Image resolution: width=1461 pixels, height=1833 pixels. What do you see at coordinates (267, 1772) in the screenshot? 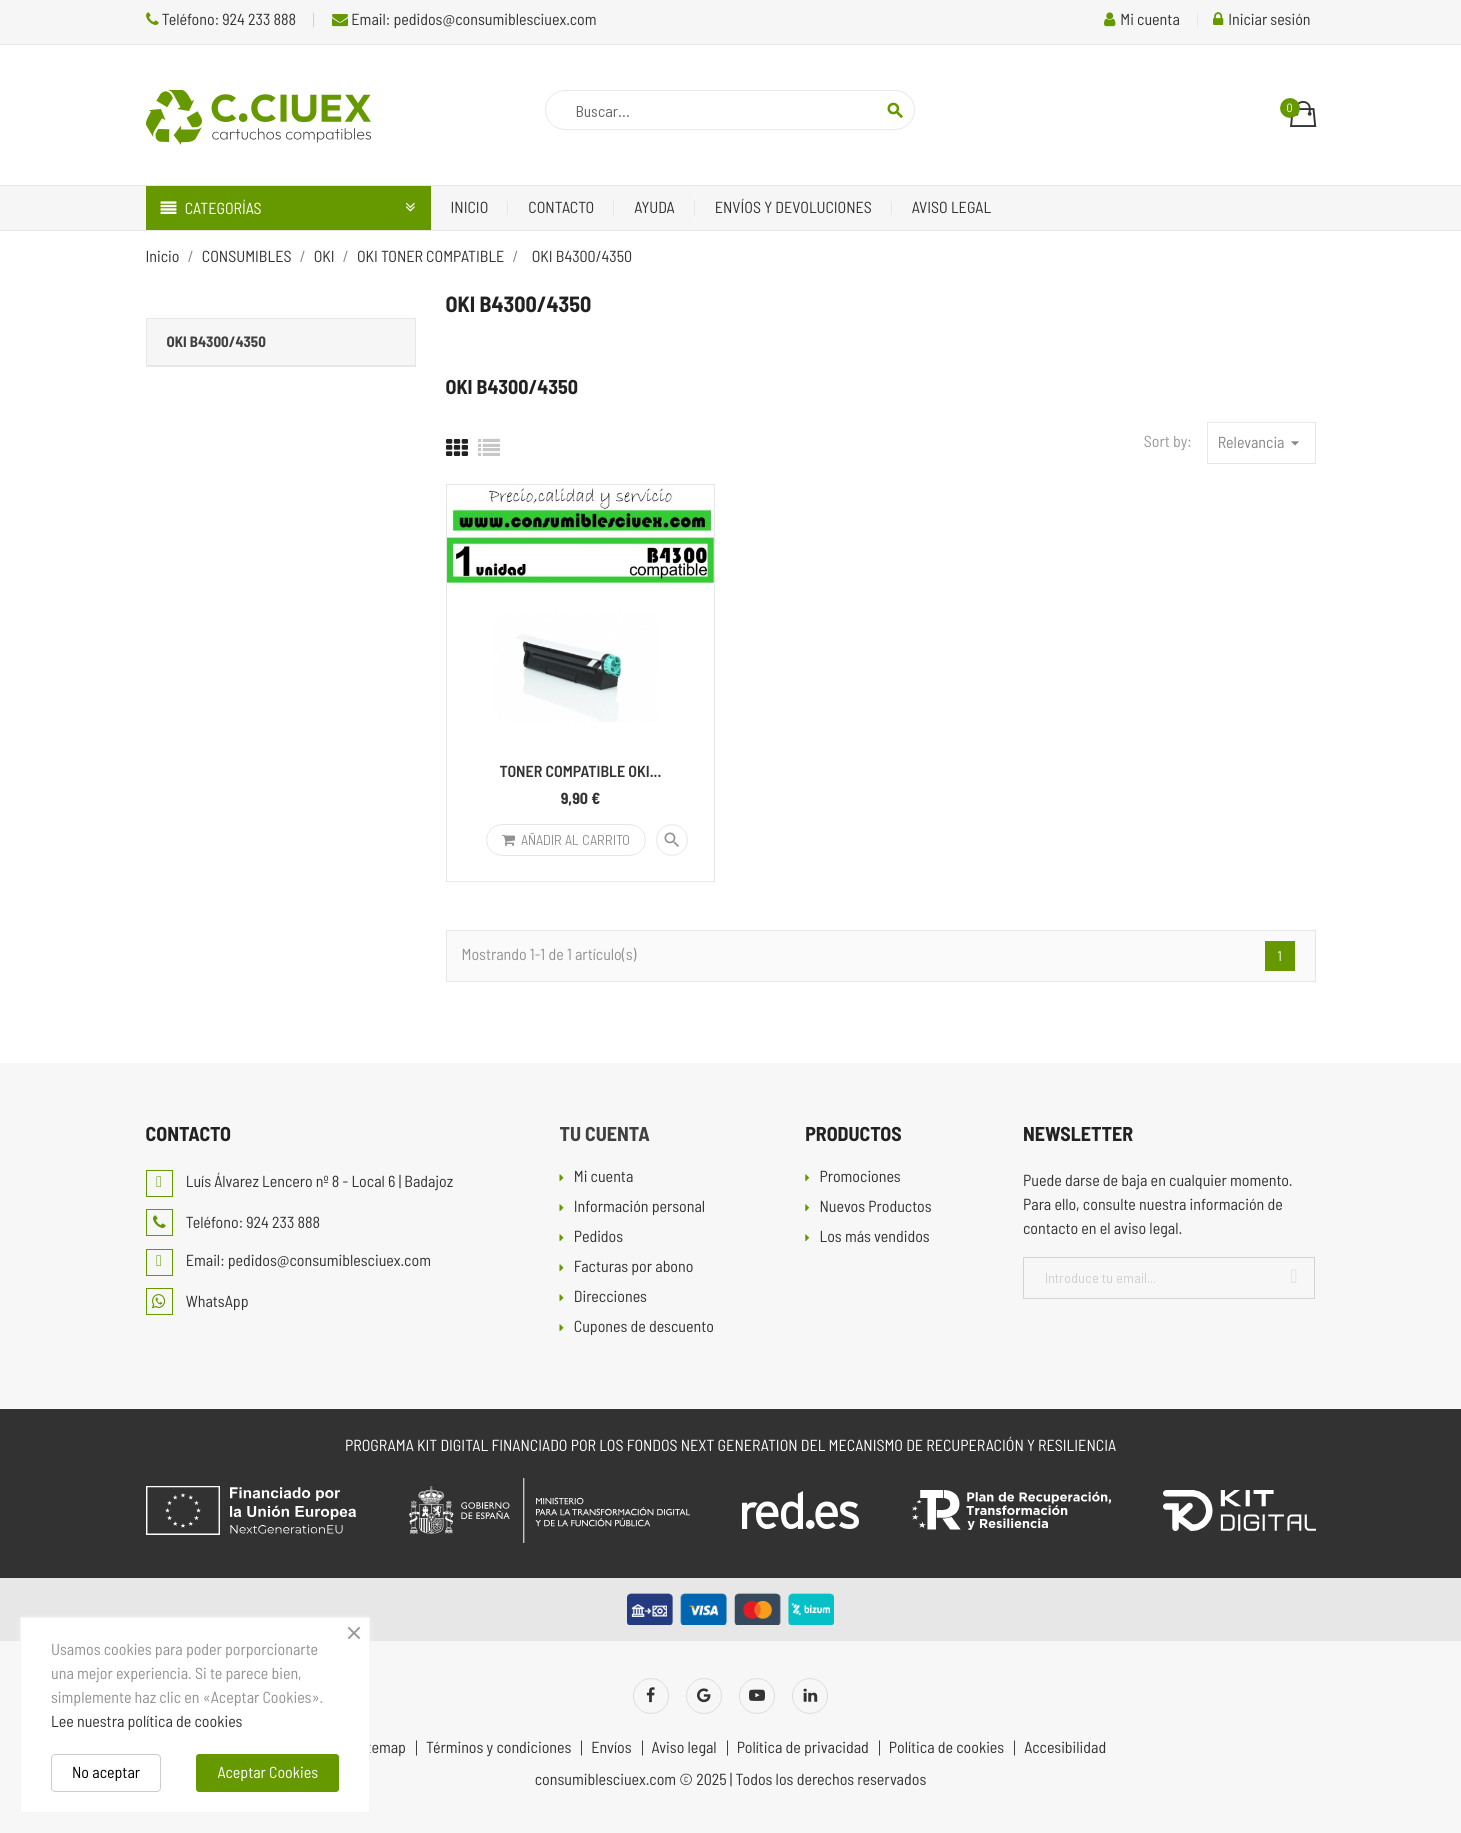
I see `Aceptar Cookies` at bounding box center [267, 1772].